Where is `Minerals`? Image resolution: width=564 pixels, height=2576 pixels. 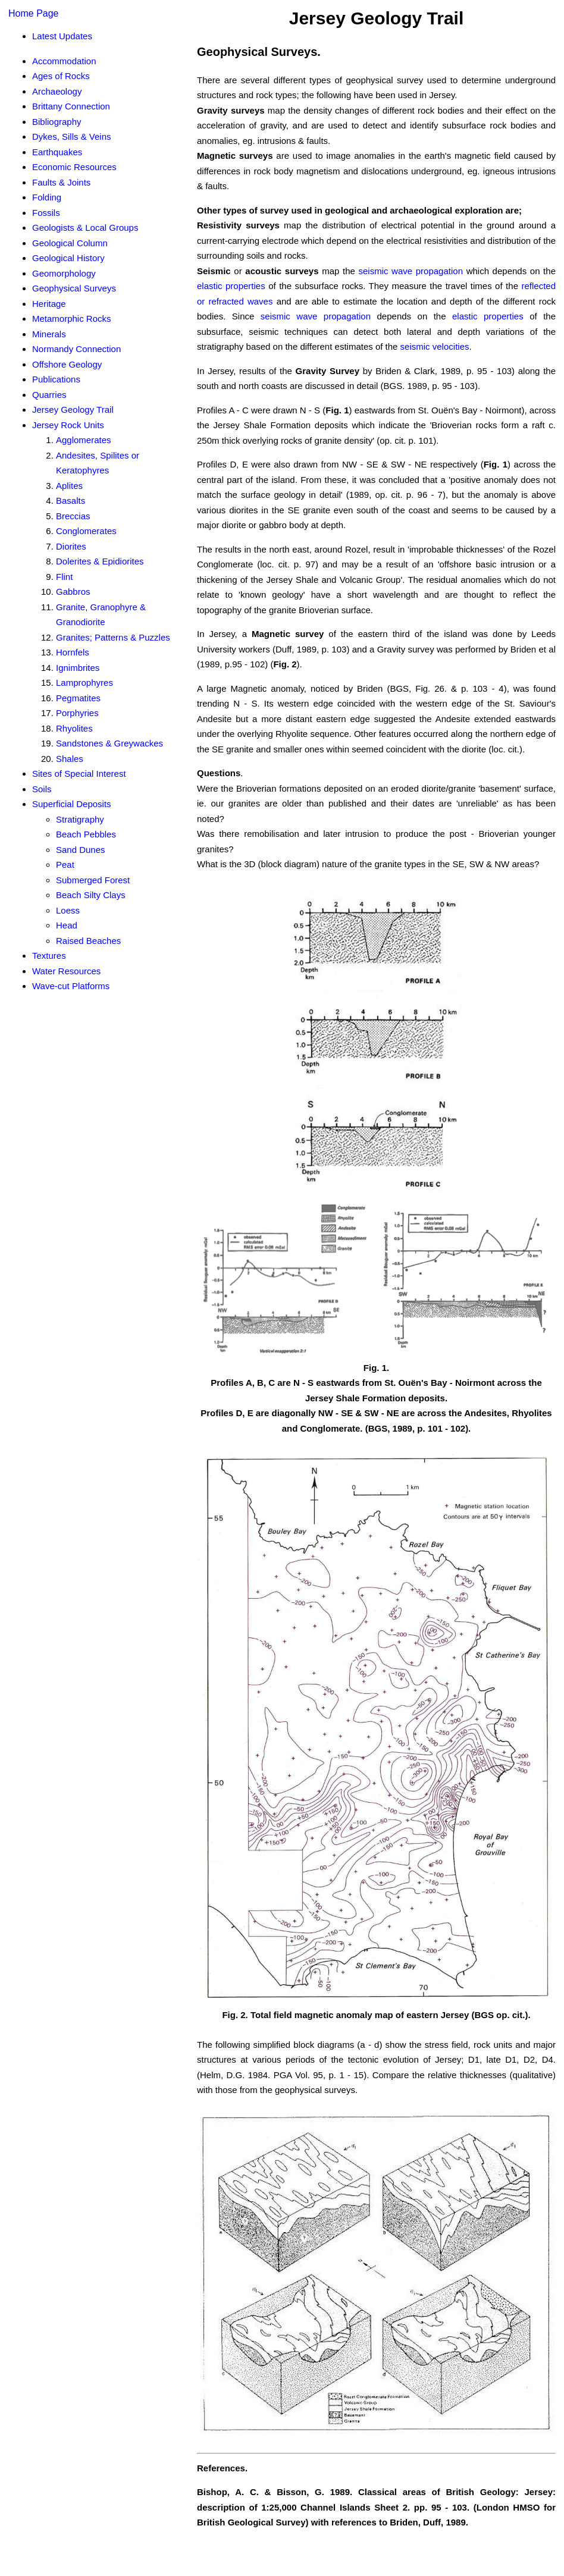
Minerals is located at coordinates (49, 334).